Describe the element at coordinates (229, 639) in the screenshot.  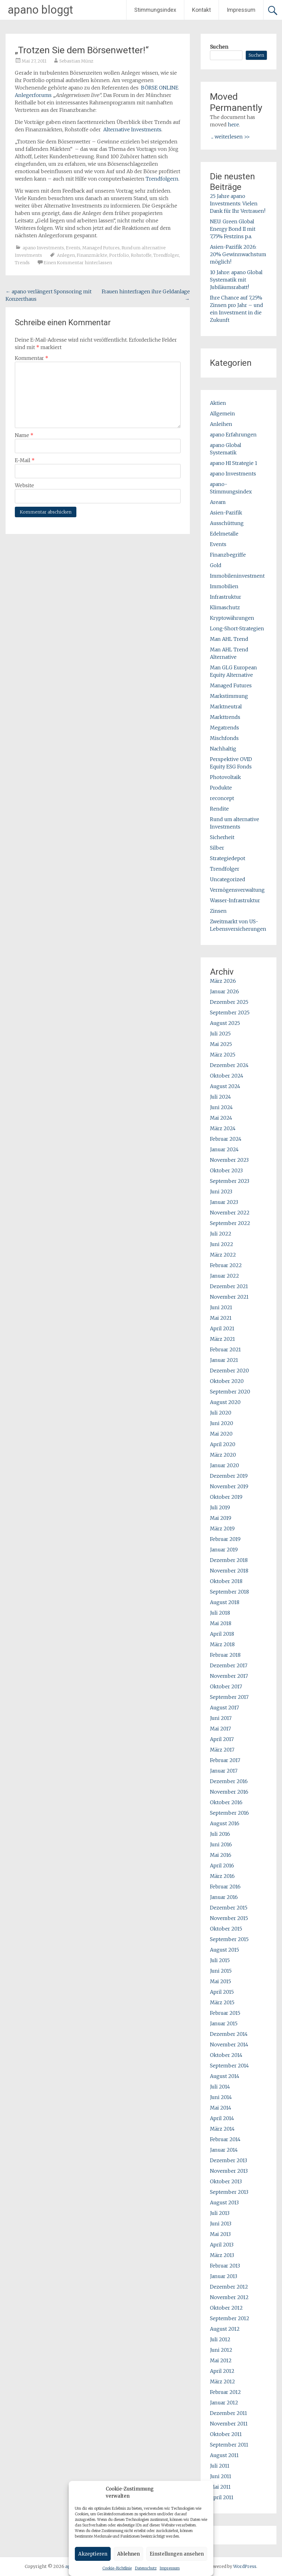
I see `Man AHL Trend` at that location.